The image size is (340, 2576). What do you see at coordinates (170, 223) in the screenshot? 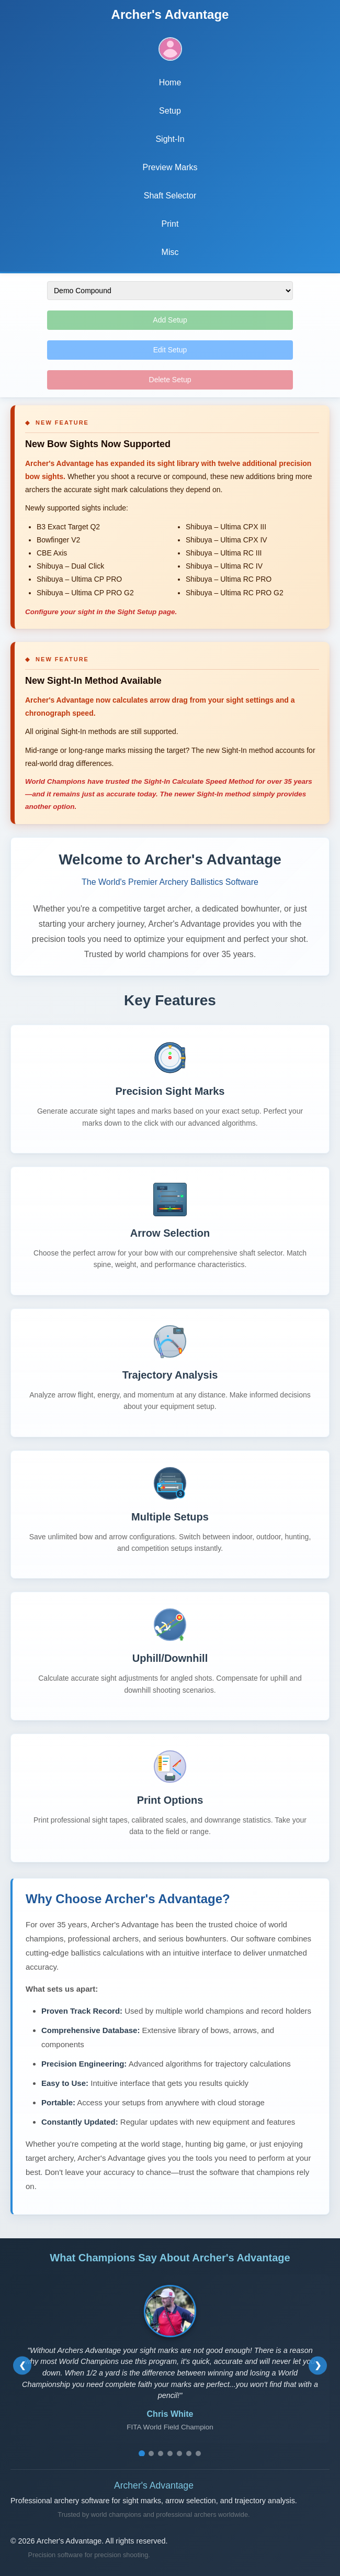
I see `Print` at bounding box center [170, 223].